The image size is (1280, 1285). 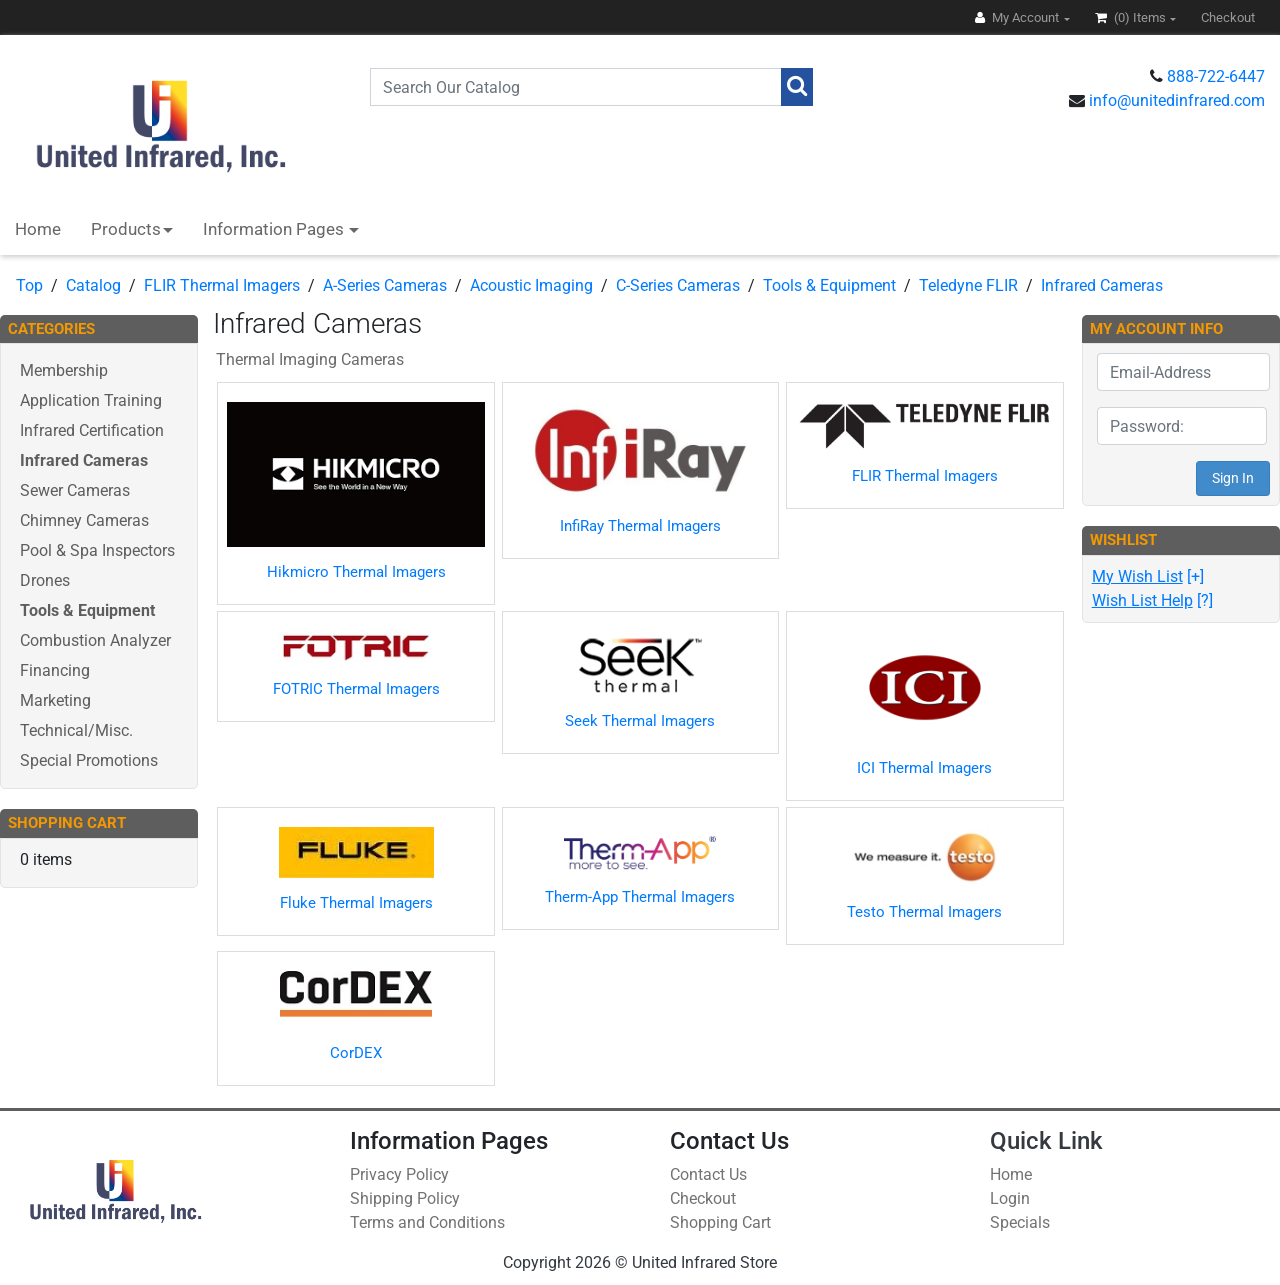 What do you see at coordinates (531, 285) in the screenshot?
I see `Acoustic Imaging` at bounding box center [531, 285].